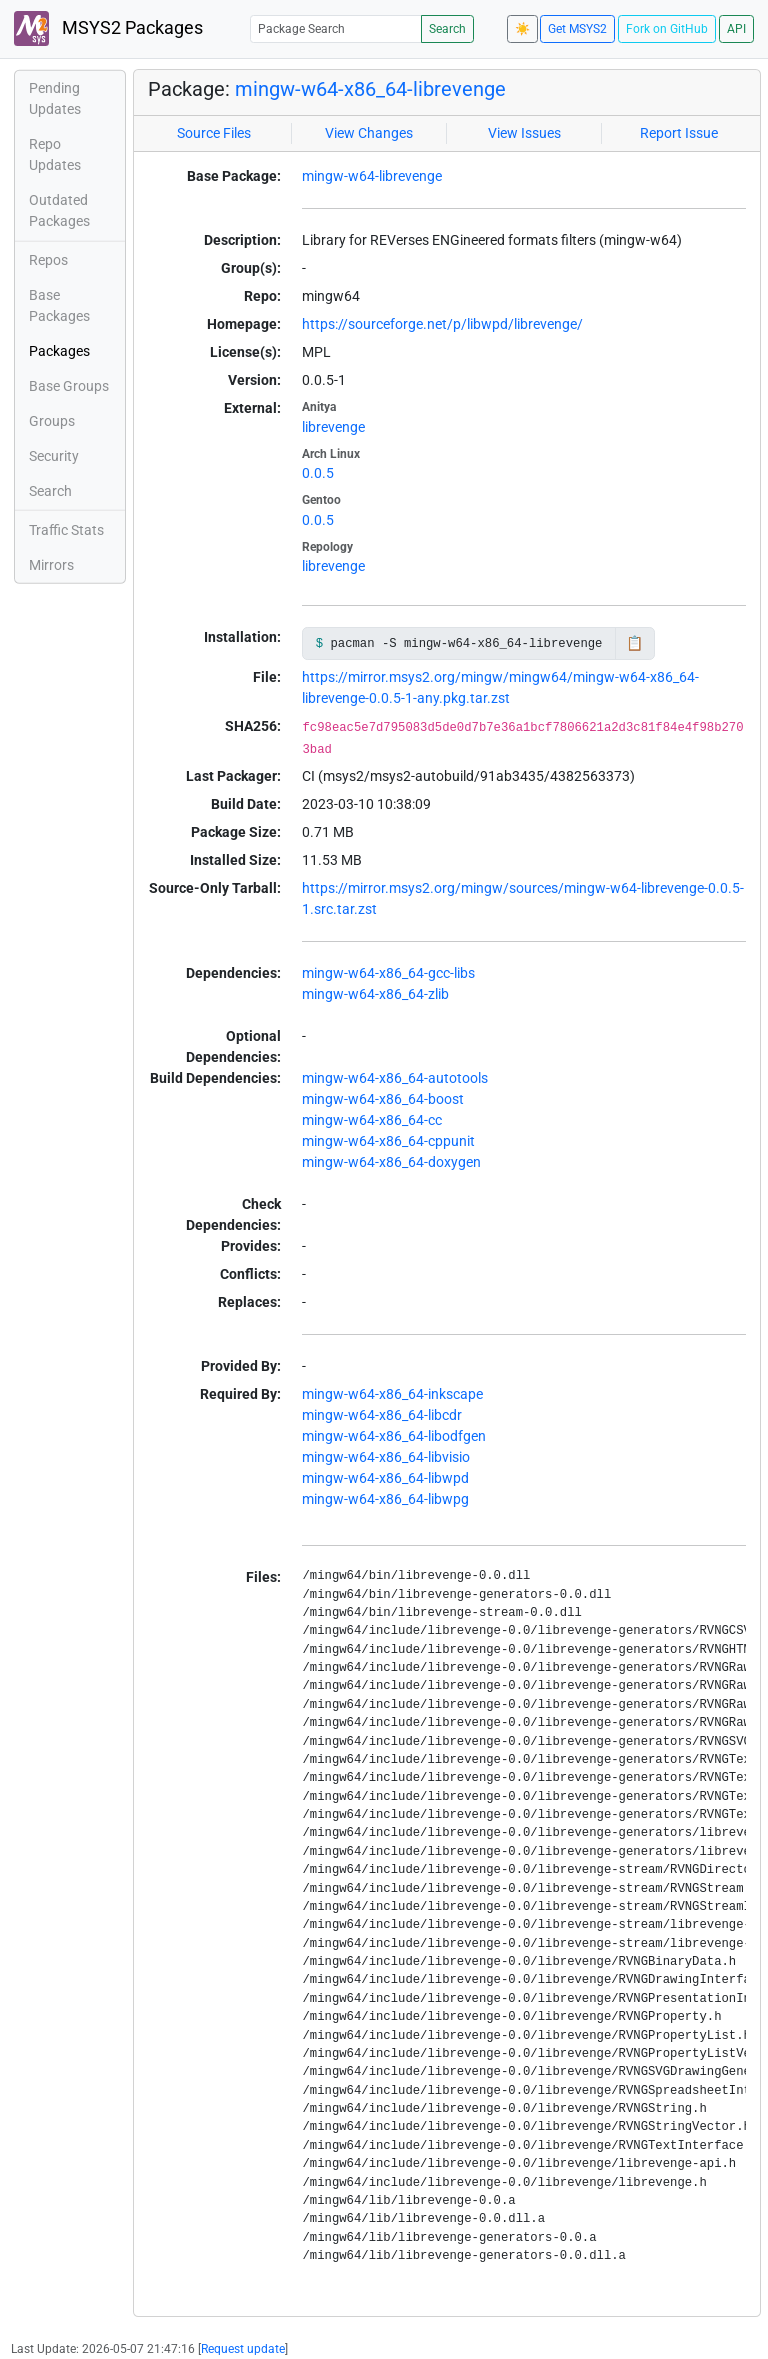 The height and width of the screenshot is (2359, 768). I want to click on Groups, so click(52, 421).